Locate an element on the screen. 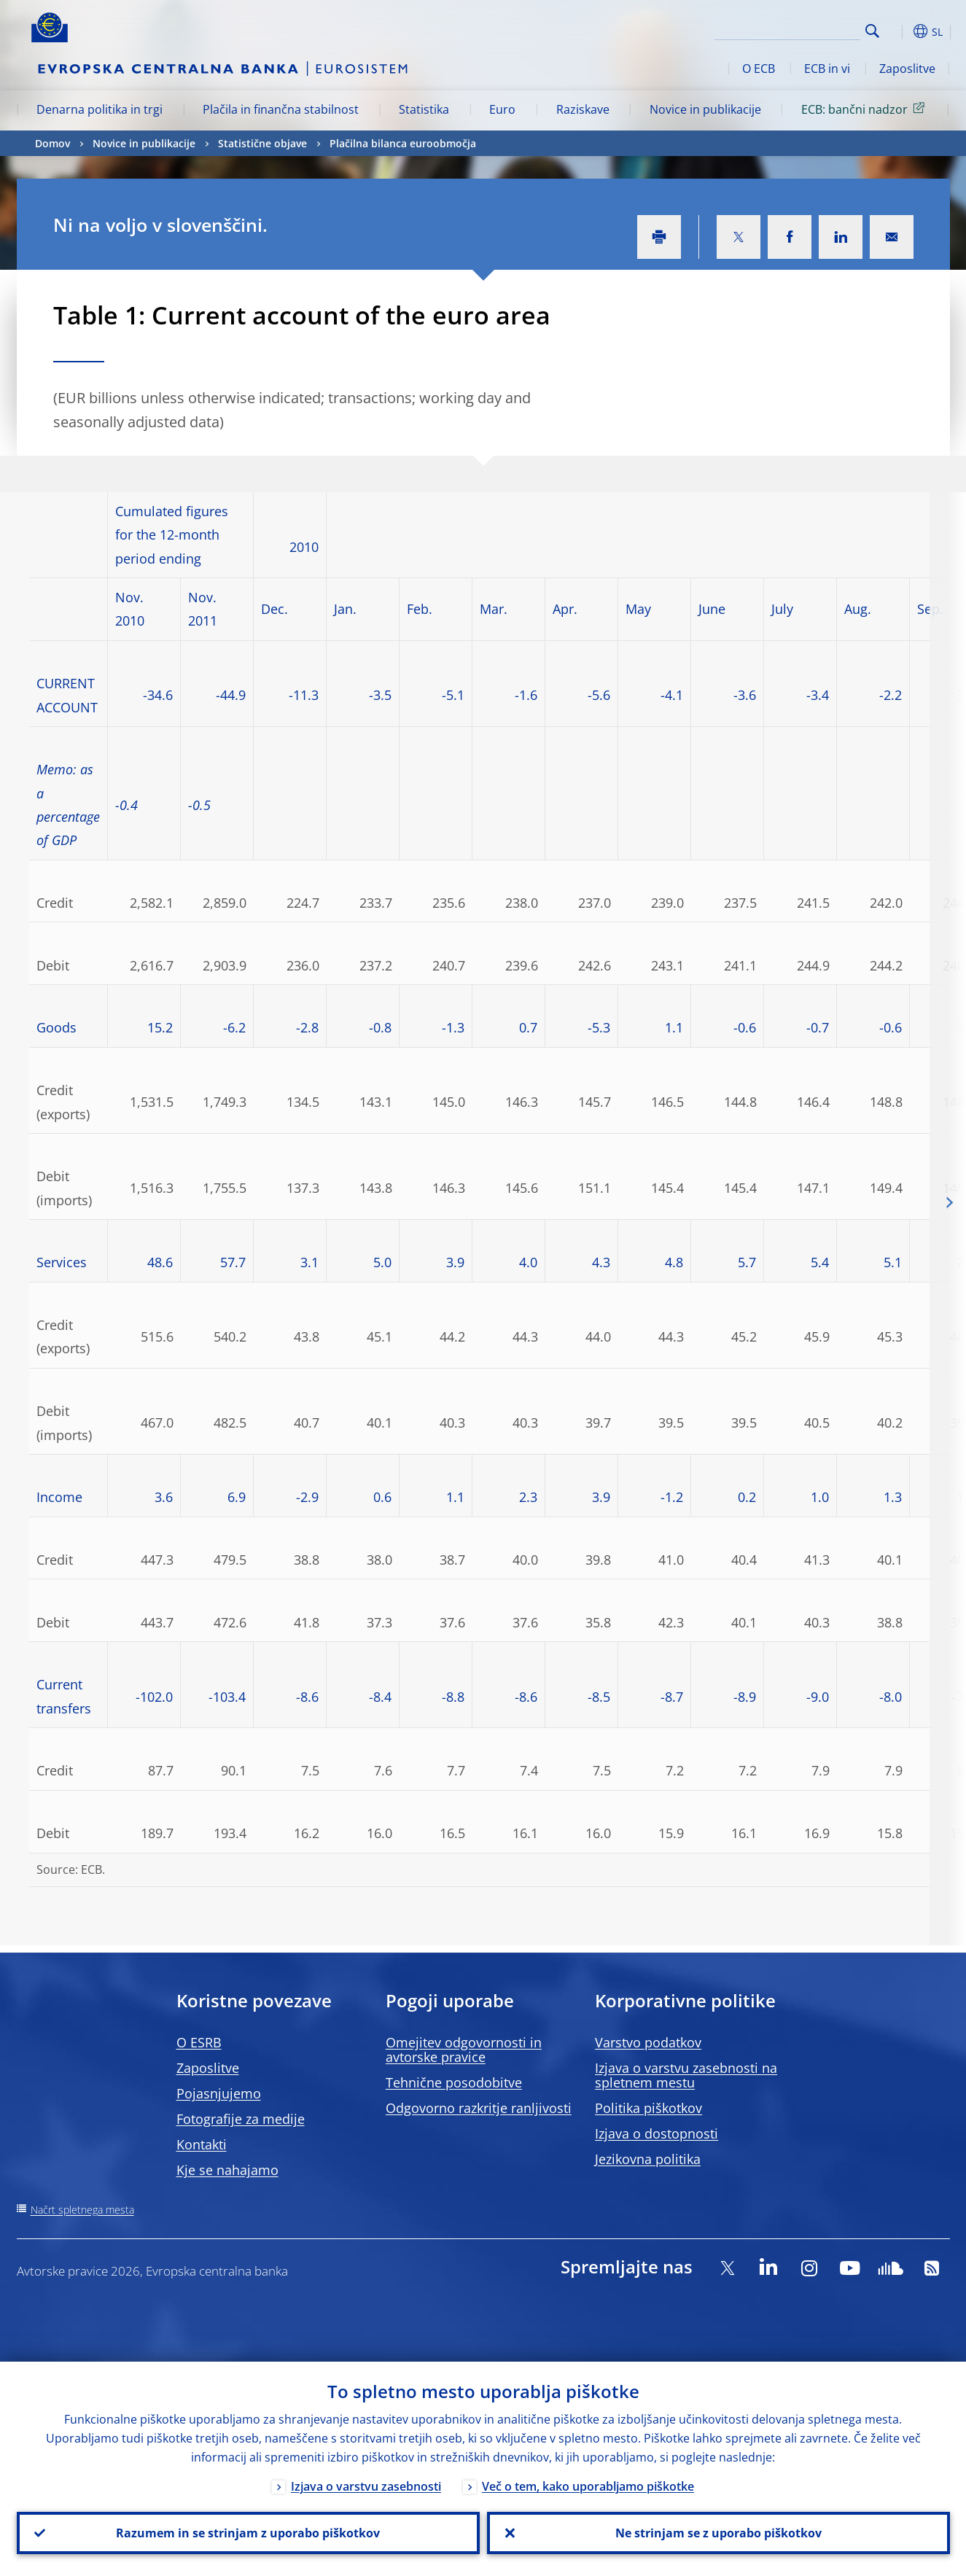 This screenshot has height=2576, width=966. Izjava o varstvu zasebnosti is located at coordinates (366, 2486).